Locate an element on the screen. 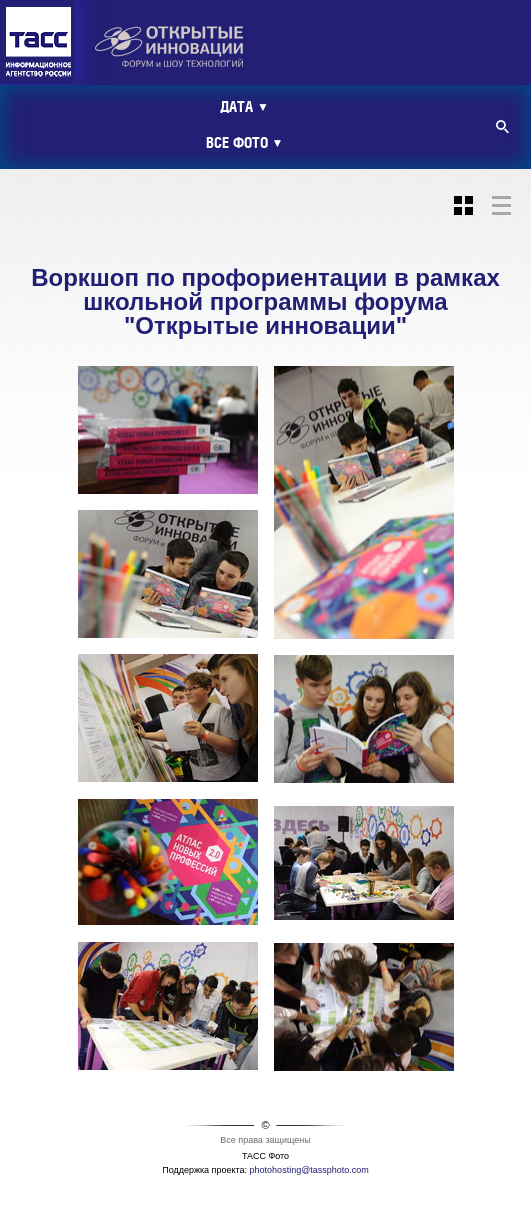 The image size is (531, 1209). photohosting@tassphoto.com is located at coordinates (309, 1170).